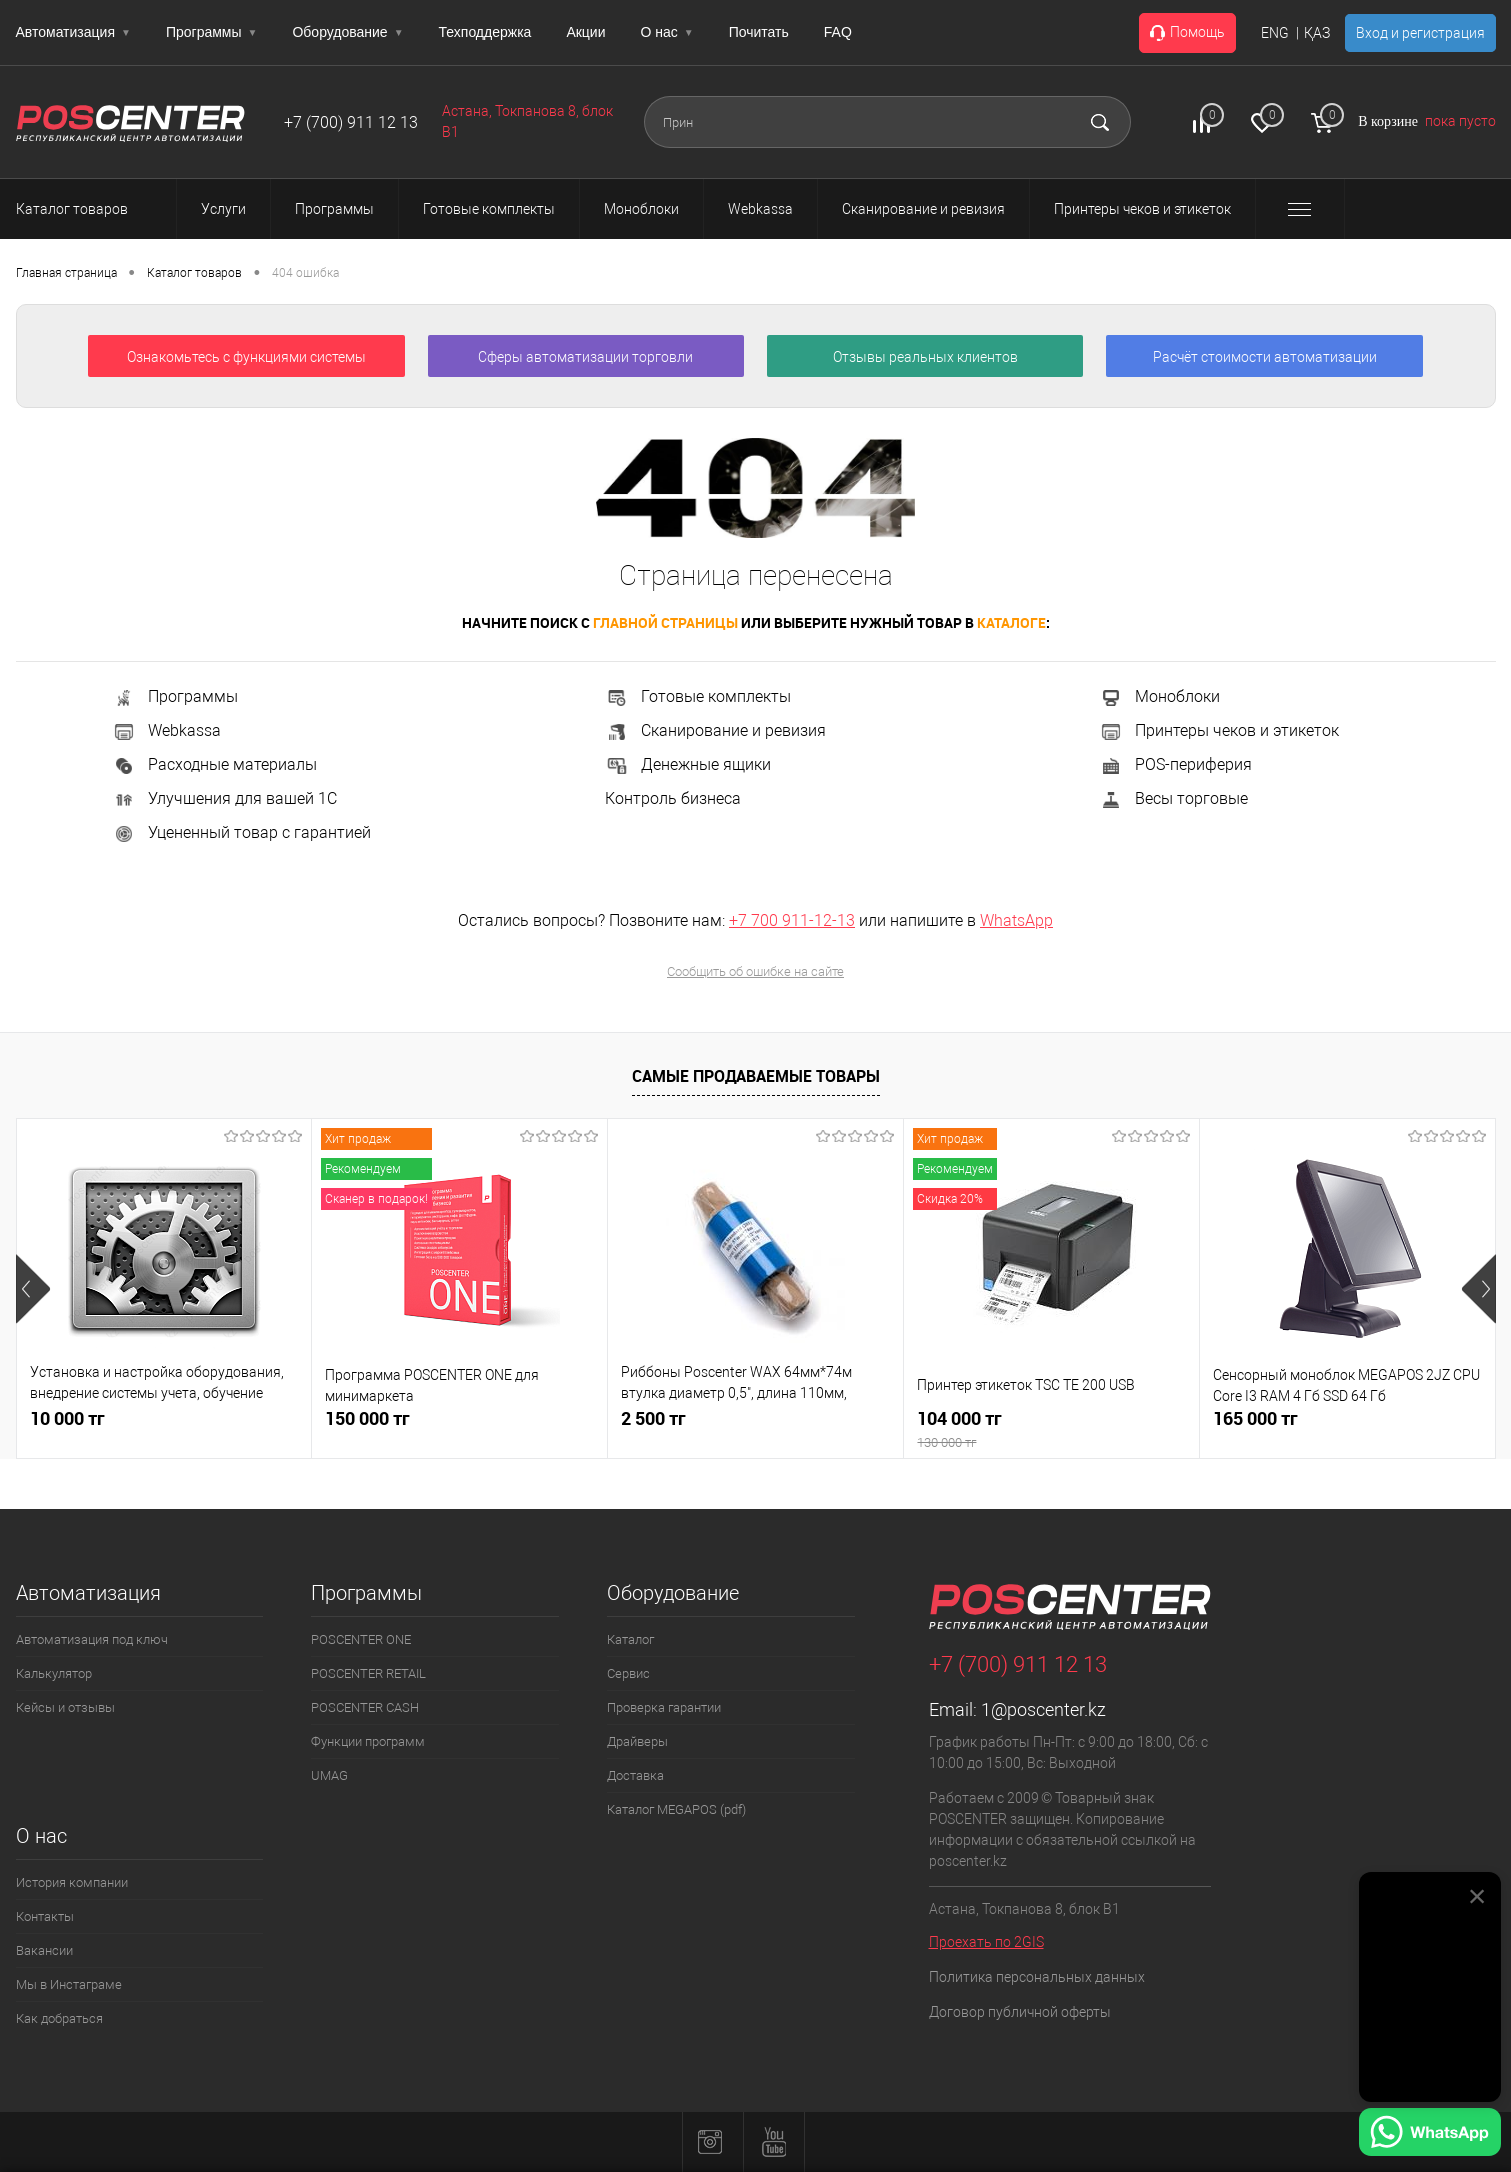 Image resolution: width=1511 pixels, height=2172 pixels. I want to click on Драйверы, so click(637, 1741).